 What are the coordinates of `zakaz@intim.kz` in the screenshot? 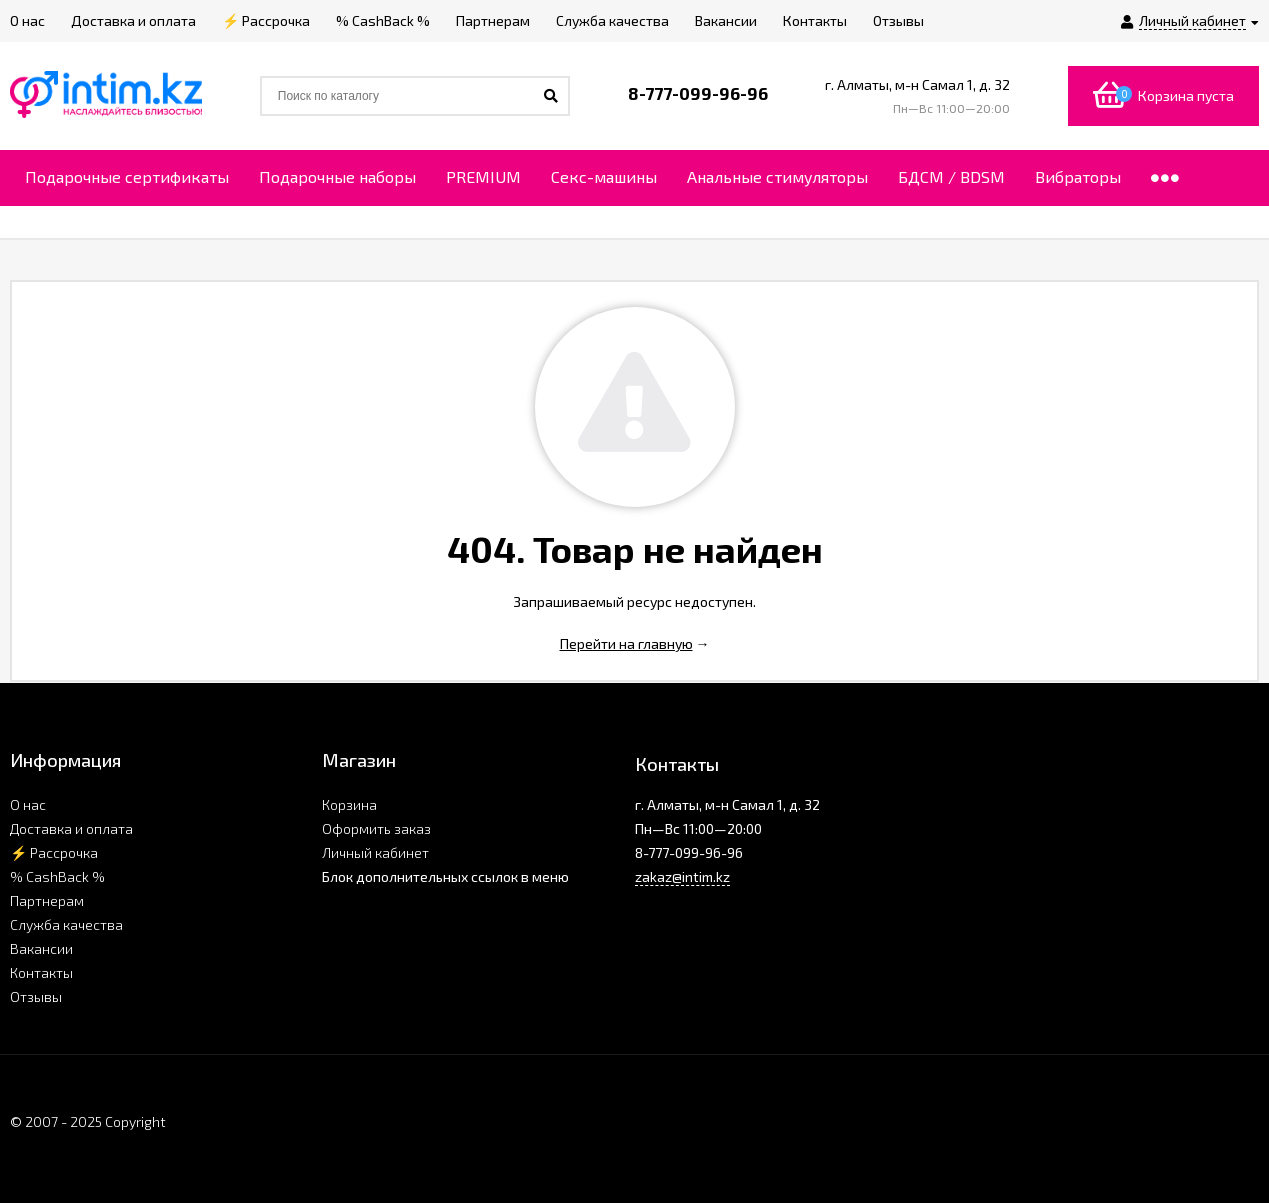 It's located at (682, 876).